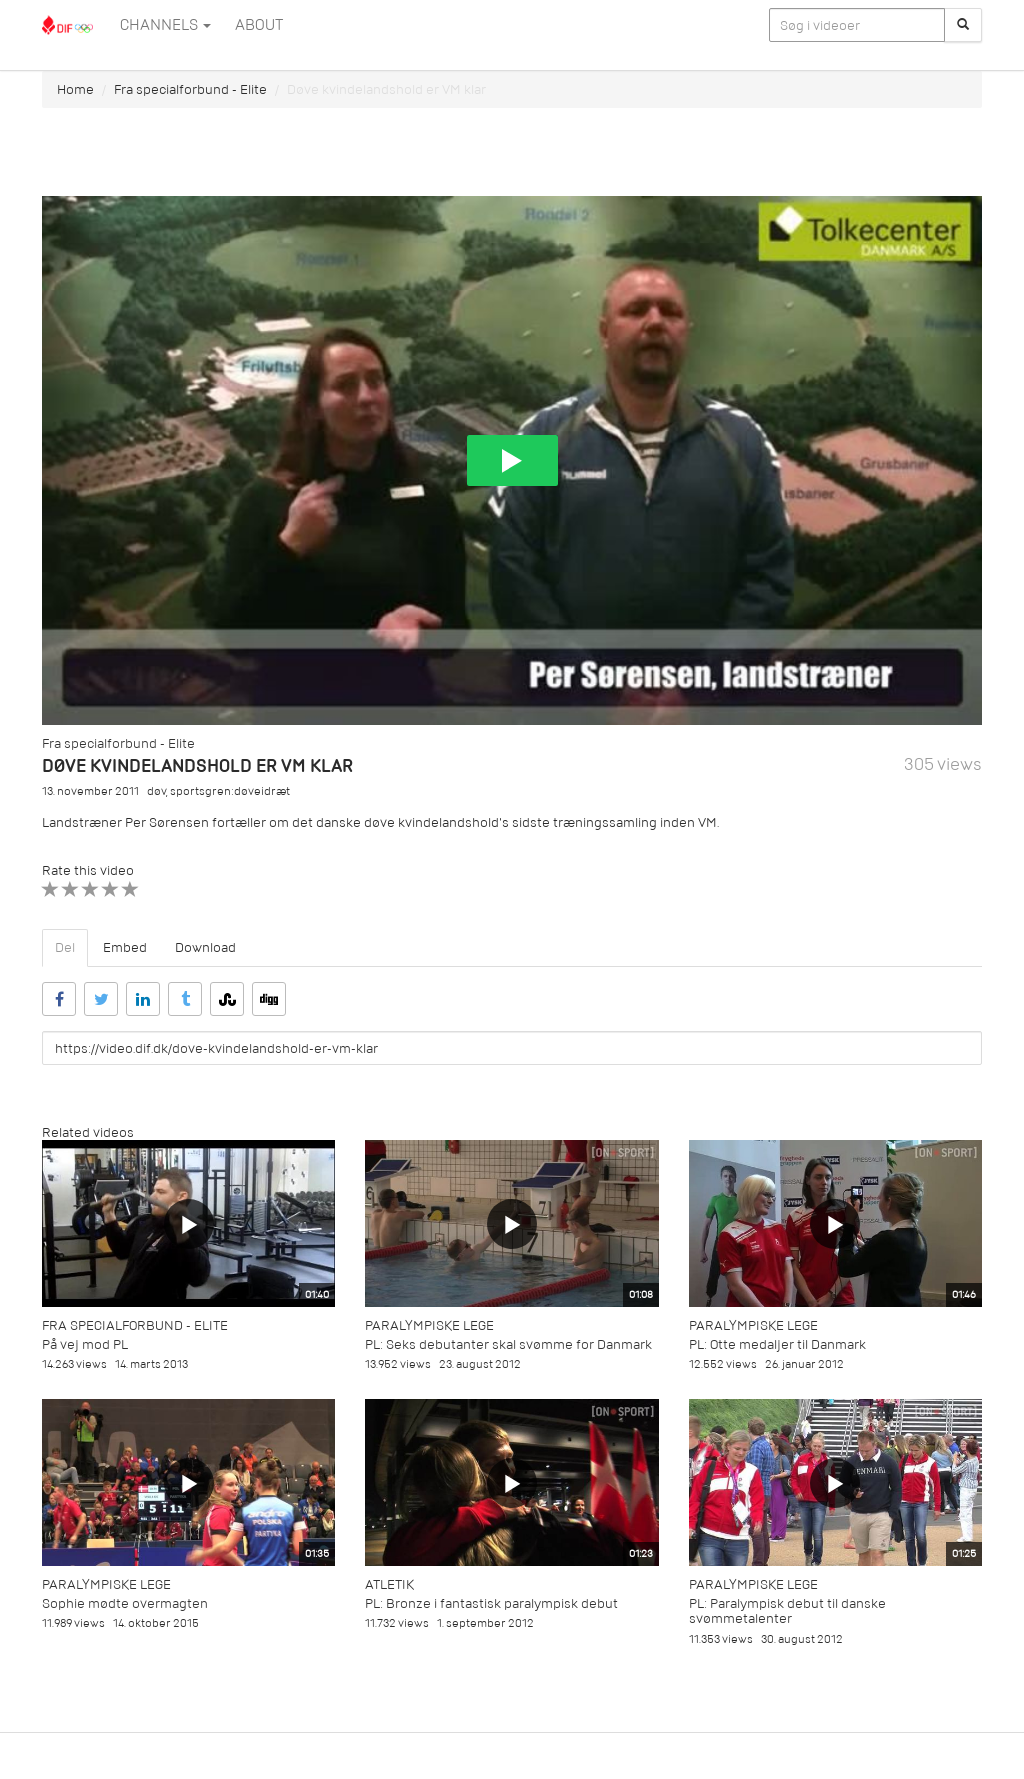 This screenshot has height=1779, width=1024. Describe the element at coordinates (508, 1344) in the screenshot. I see `PL: Seks debutanter skal svømme for Danmark` at that location.